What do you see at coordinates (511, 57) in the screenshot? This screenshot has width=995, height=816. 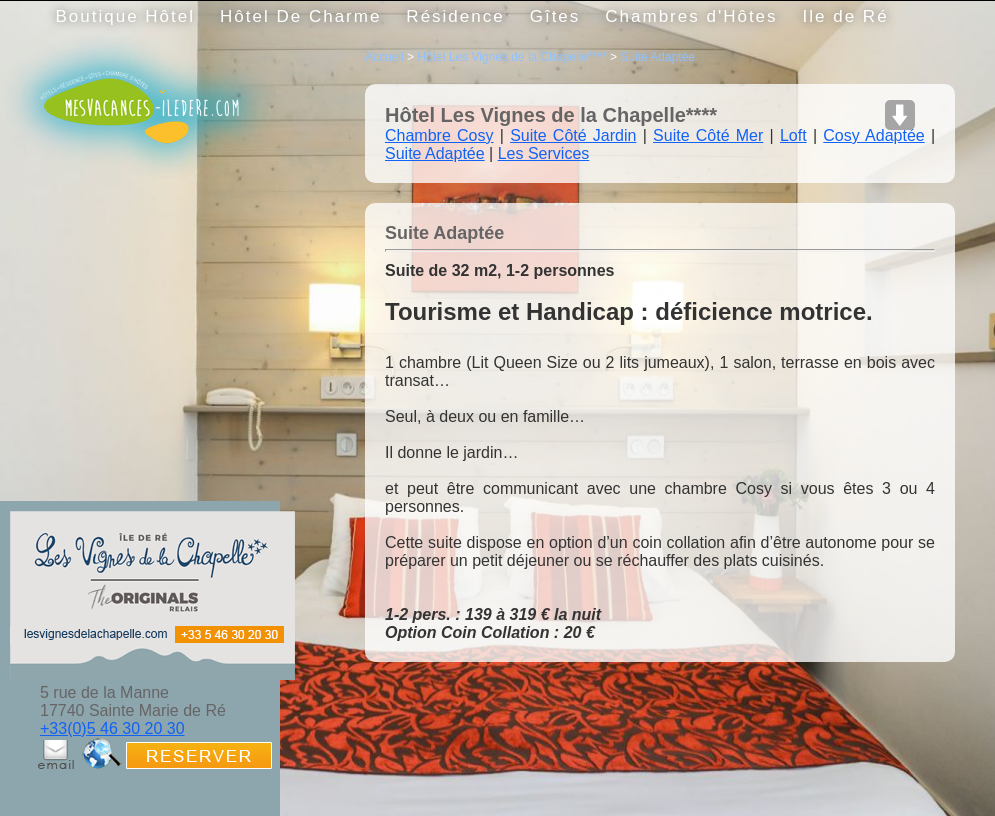 I see `Hôtel Les Vignes de la Chapelle****` at bounding box center [511, 57].